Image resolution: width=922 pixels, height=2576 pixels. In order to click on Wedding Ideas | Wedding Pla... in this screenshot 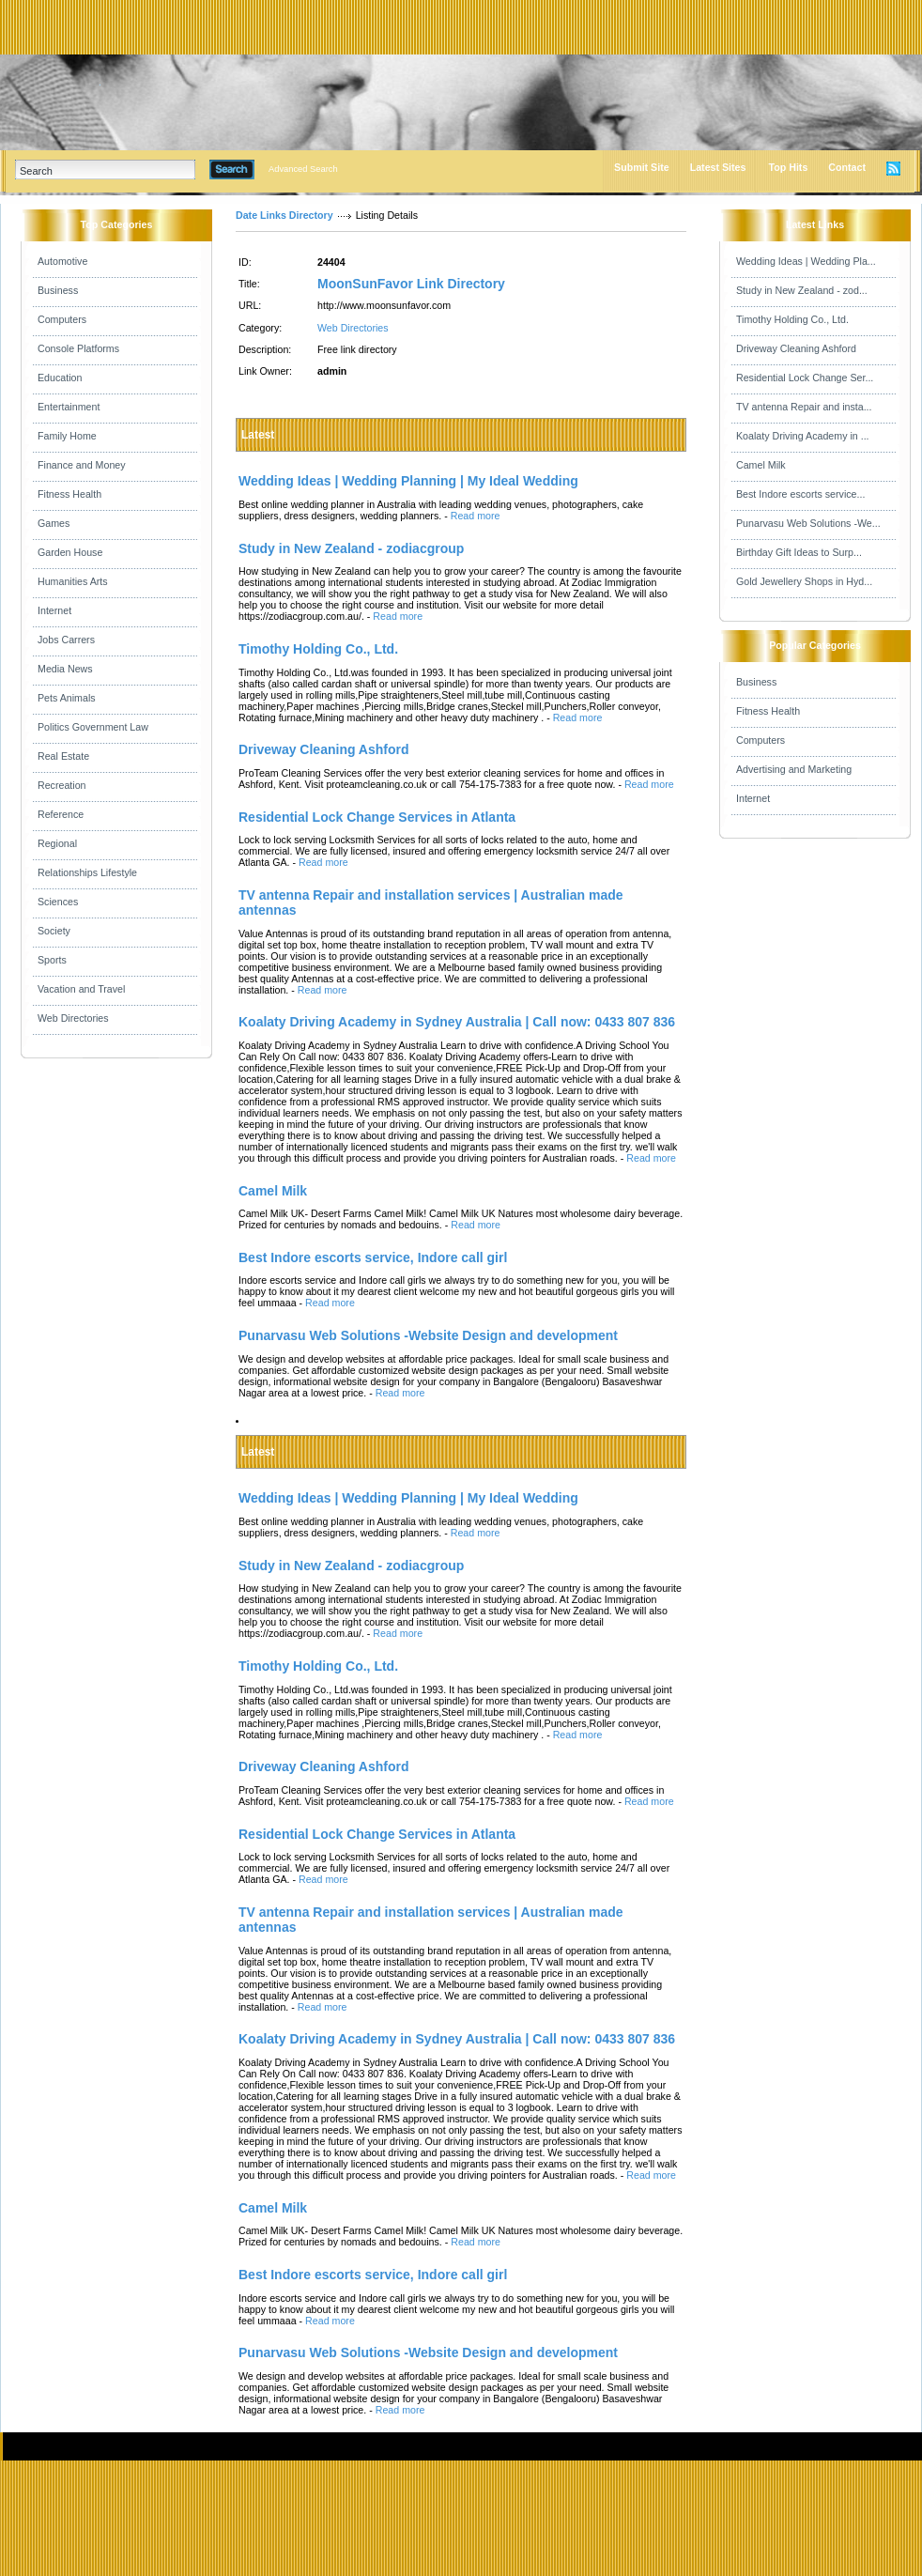, I will do `click(806, 261)`.